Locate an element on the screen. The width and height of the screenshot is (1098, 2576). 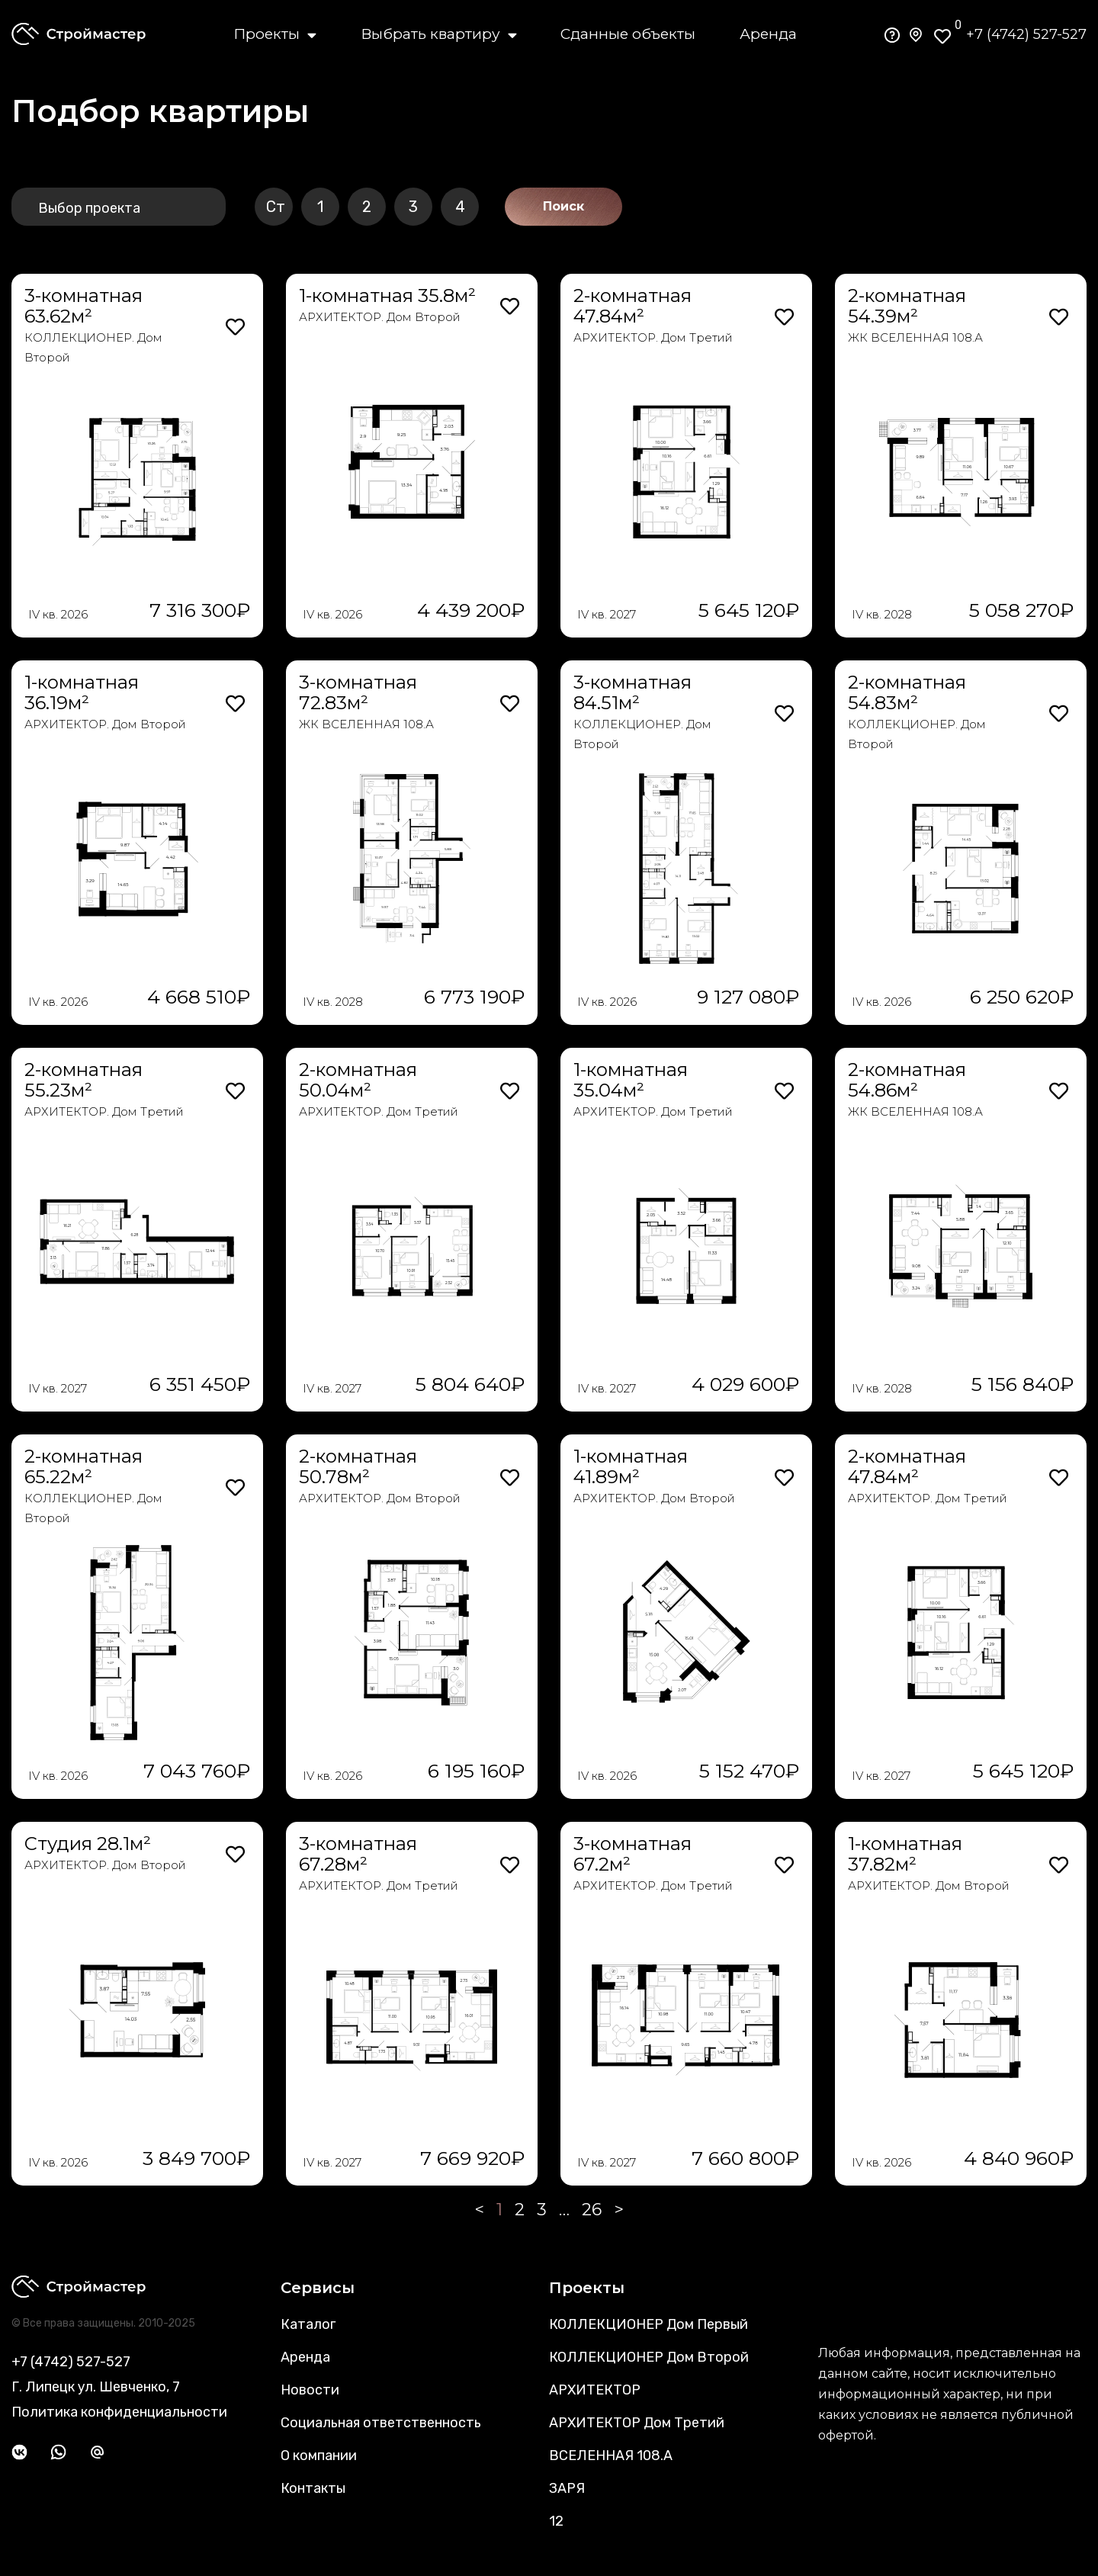
ЗАРЯ is located at coordinates (567, 2488).